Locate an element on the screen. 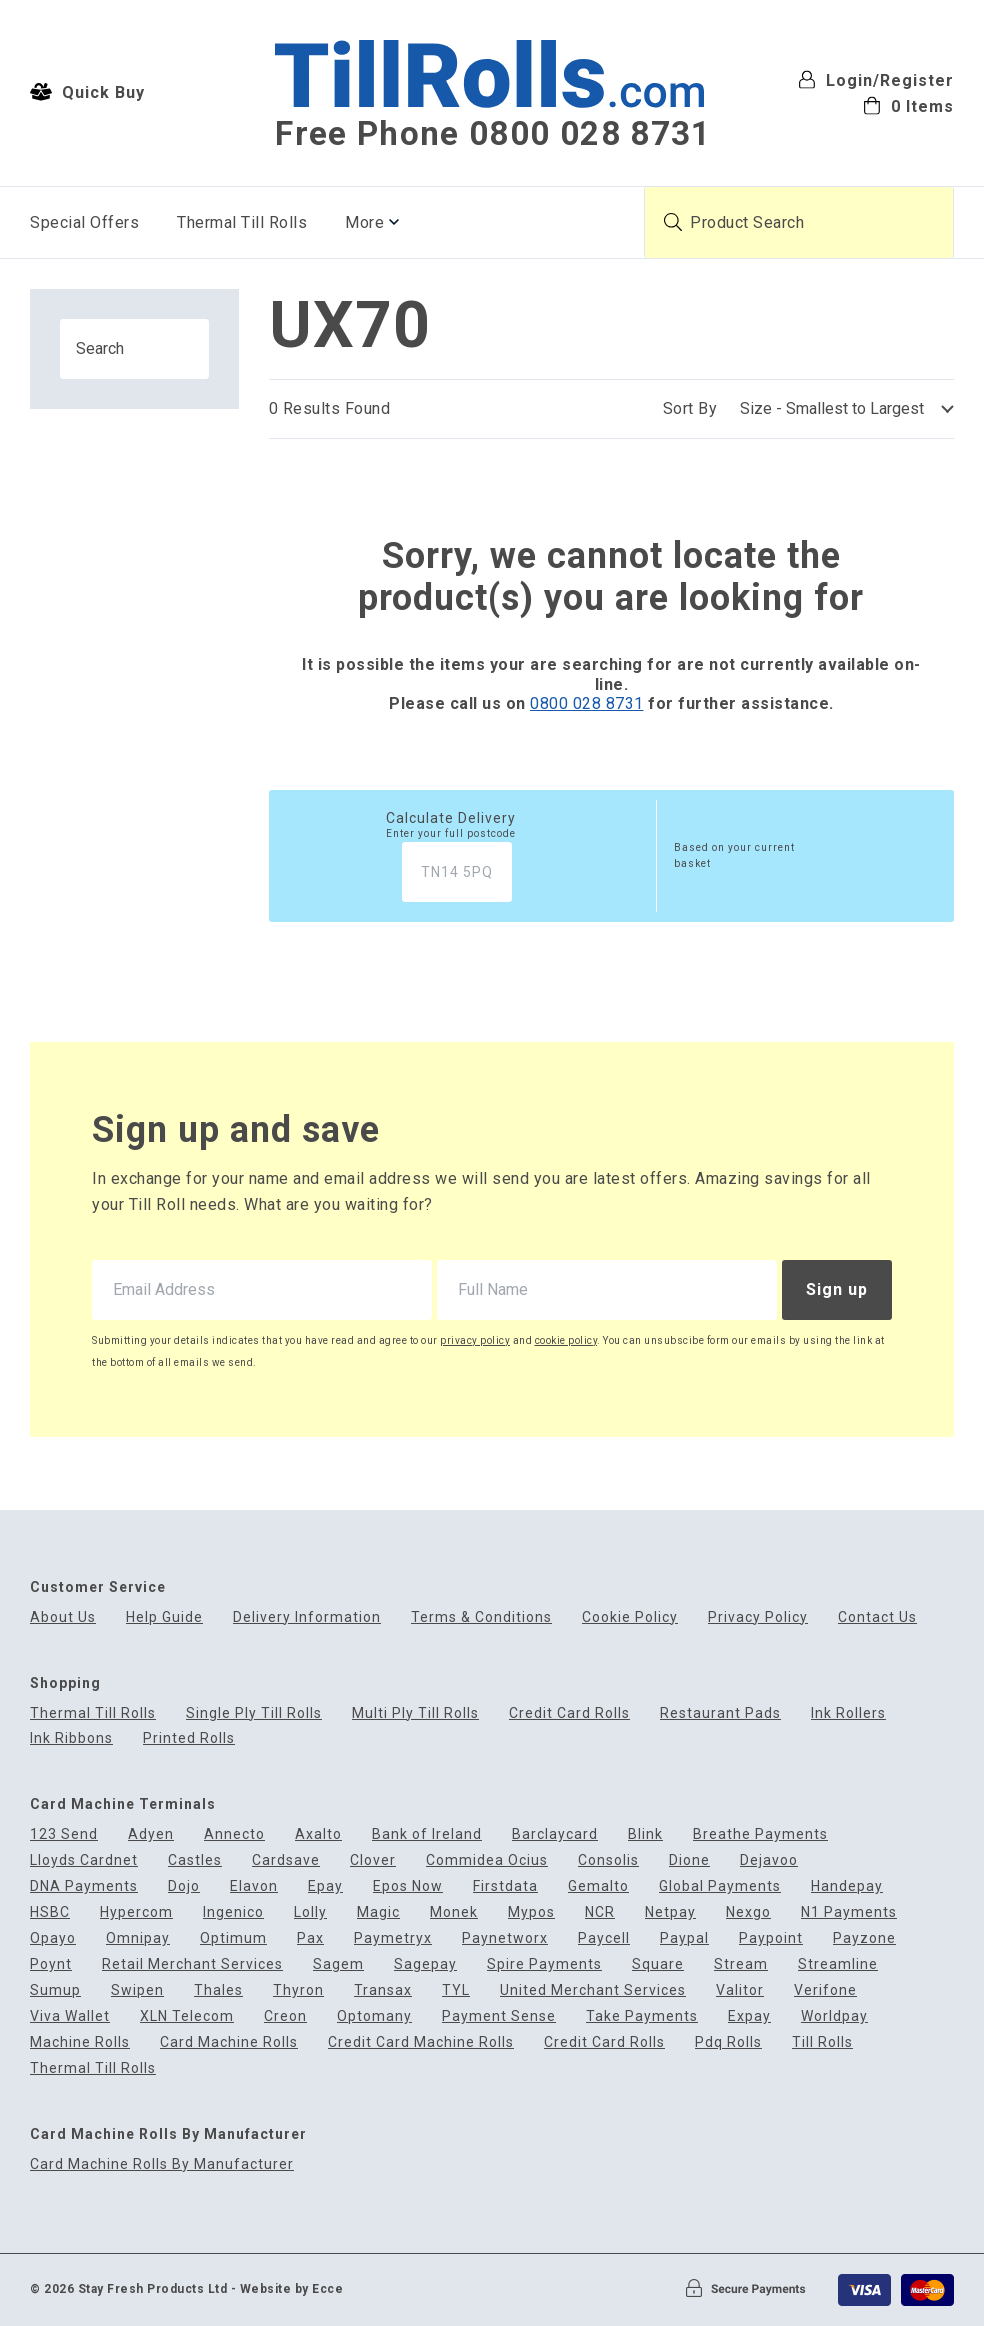 The image size is (984, 2326). Card Machine Rolls By Manufacturer [menuitem] is located at coordinates (162, 2164).